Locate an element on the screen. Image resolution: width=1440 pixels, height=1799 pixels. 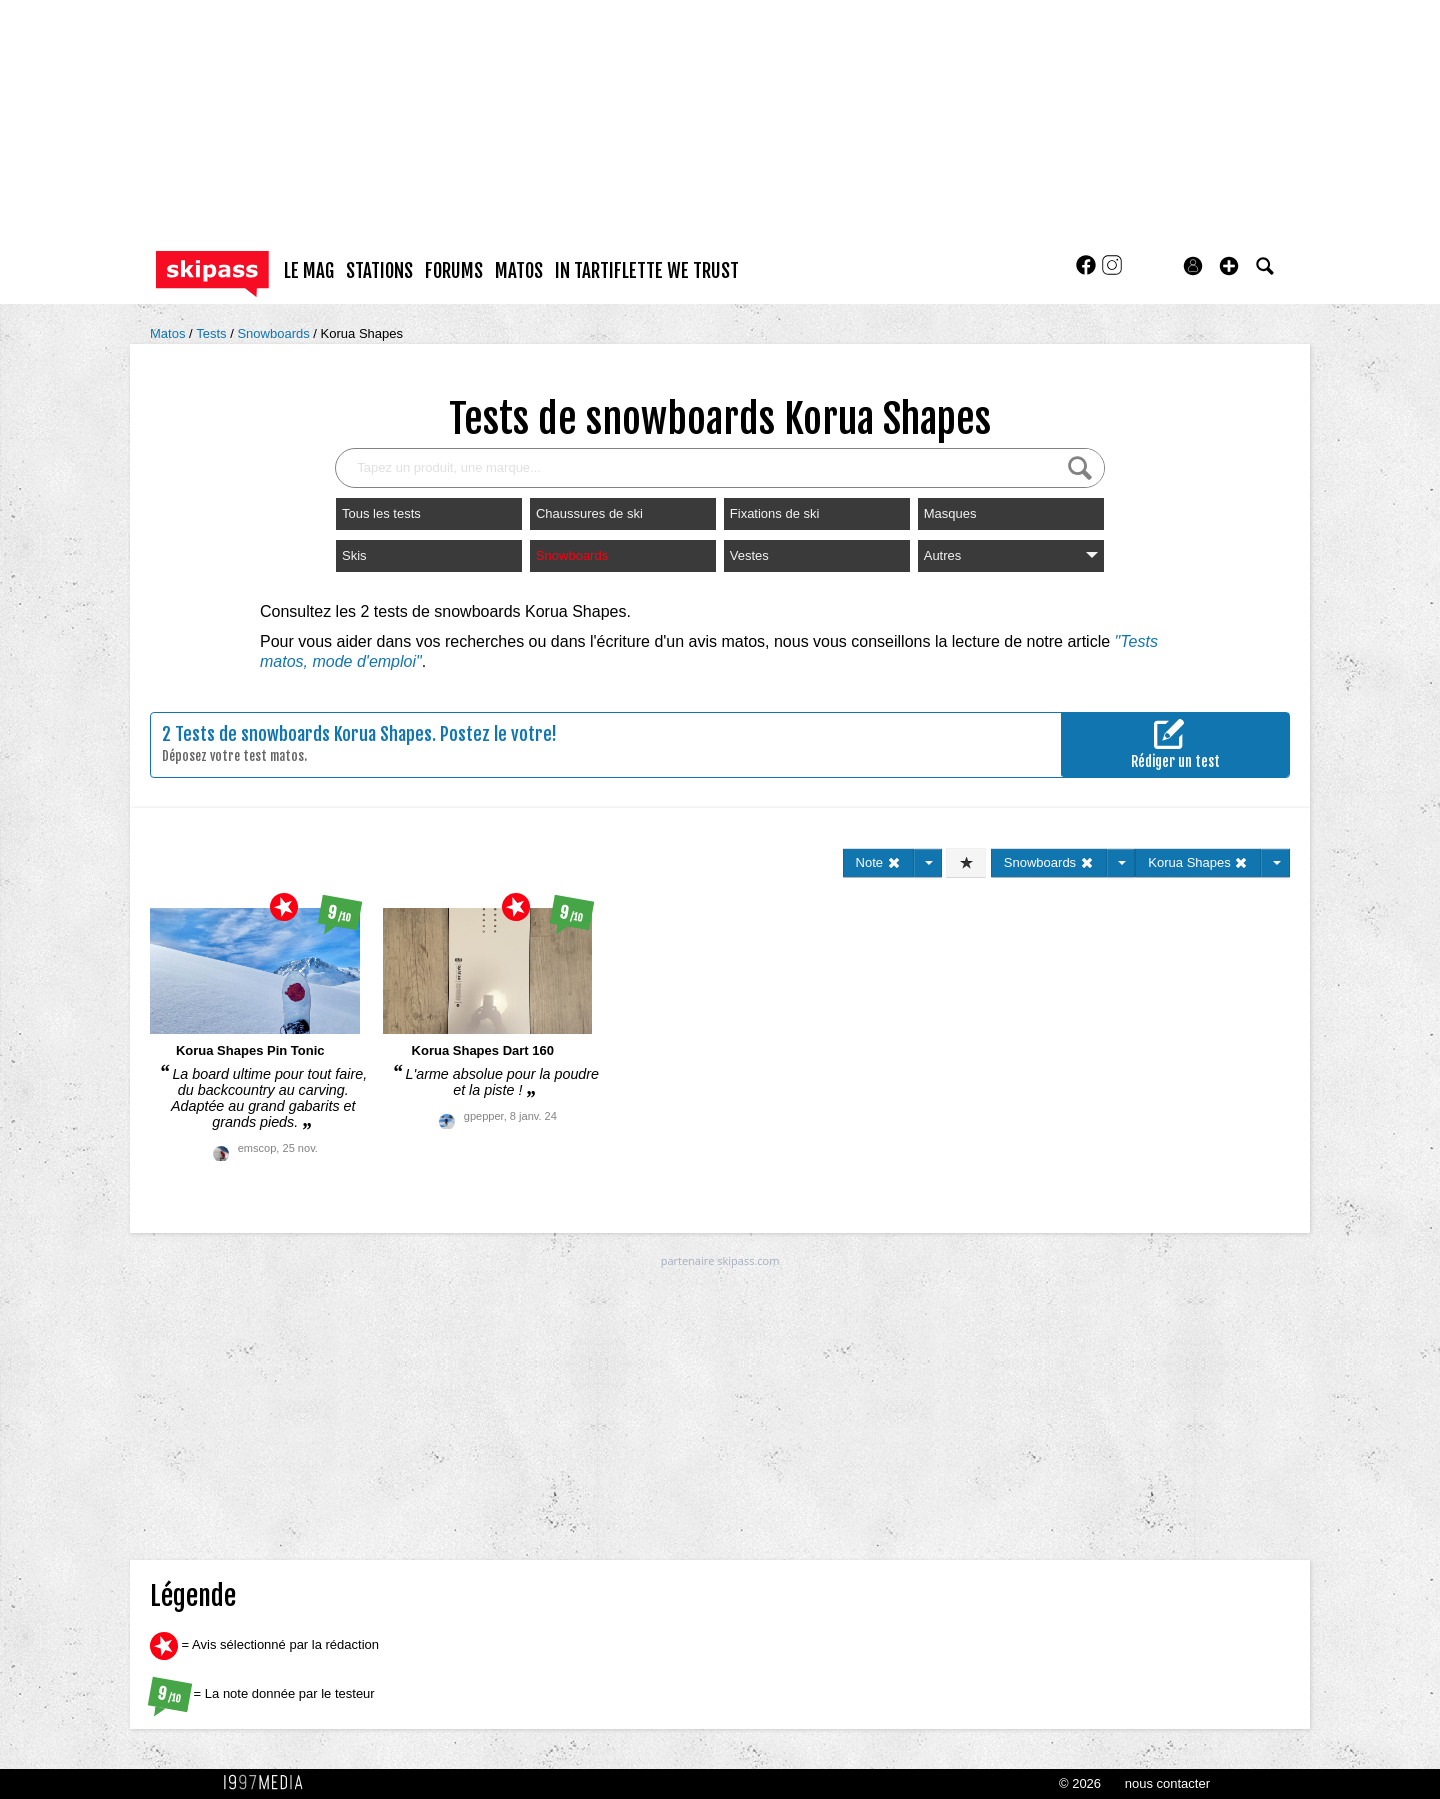
forums is located at coordinates (454, 271).